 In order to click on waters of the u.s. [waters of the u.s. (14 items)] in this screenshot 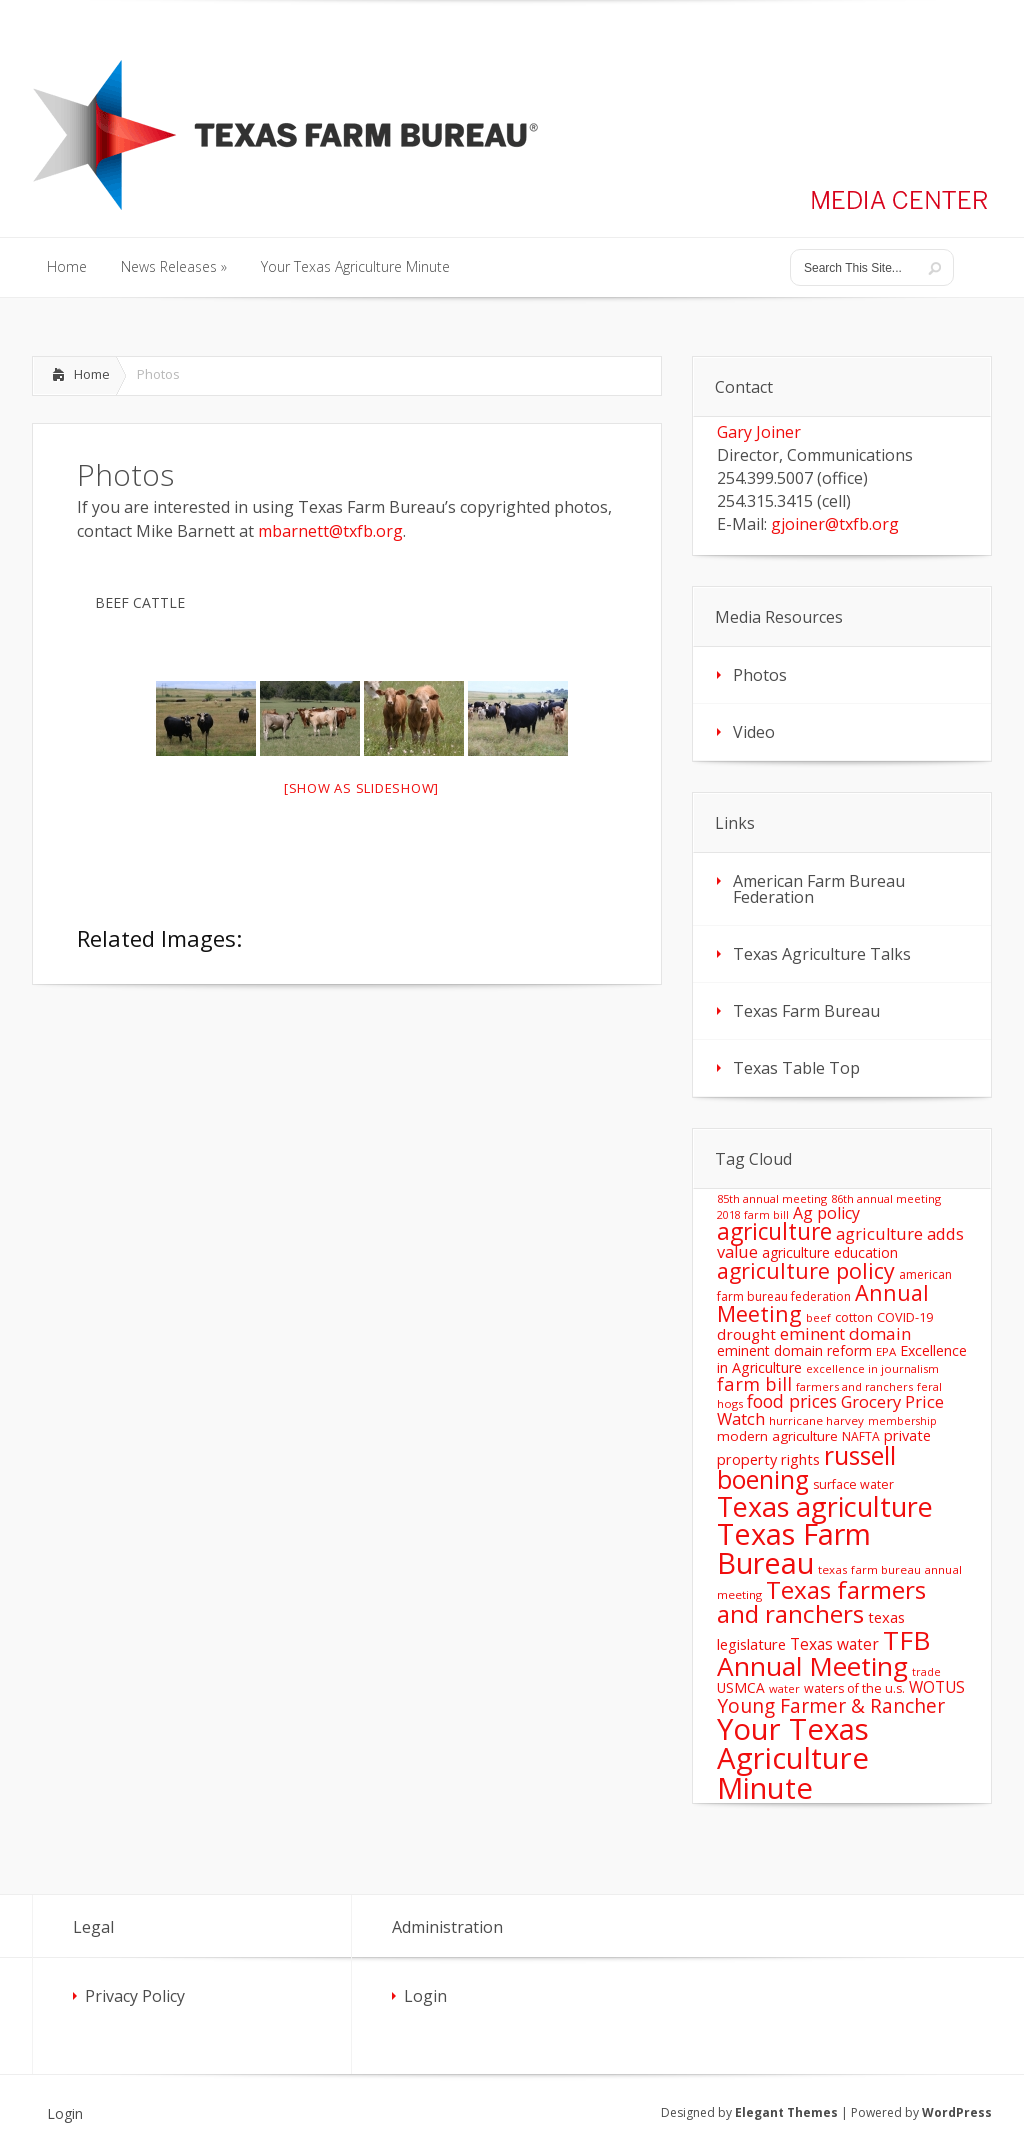, I will do `click(854, 1688)`.